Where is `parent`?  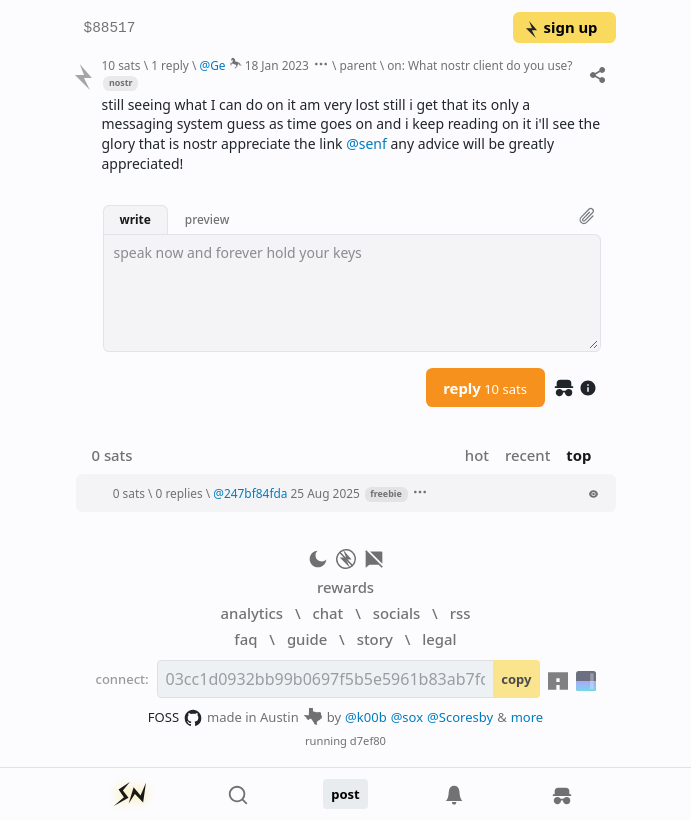 parent is located at coordinates (358, 65).